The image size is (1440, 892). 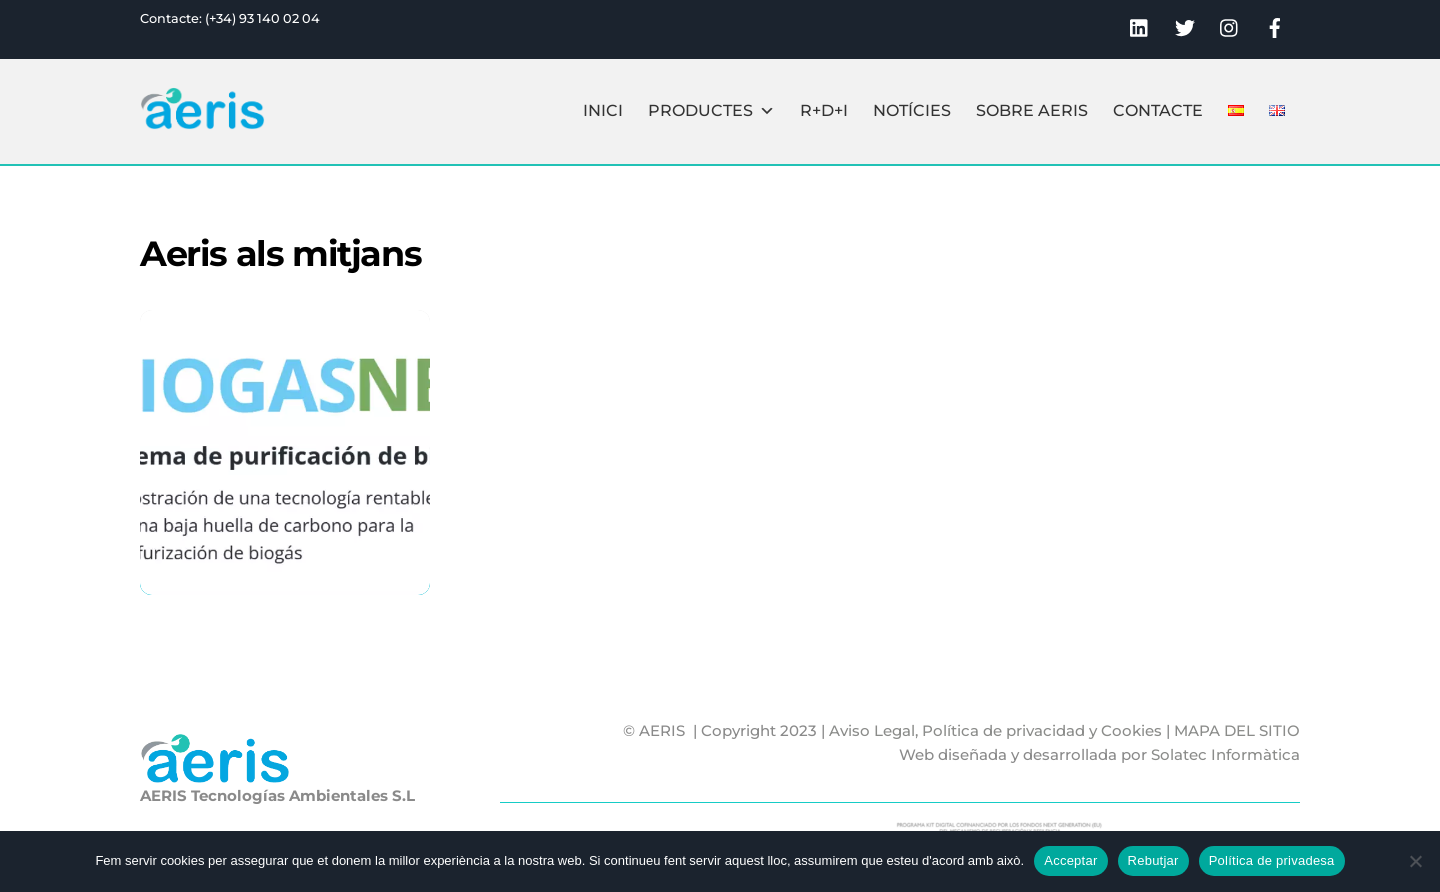 What do you see at coordinates (1070, 860) in the screenshot?
I see `Acceptar` at bounding box center [1070, 860].